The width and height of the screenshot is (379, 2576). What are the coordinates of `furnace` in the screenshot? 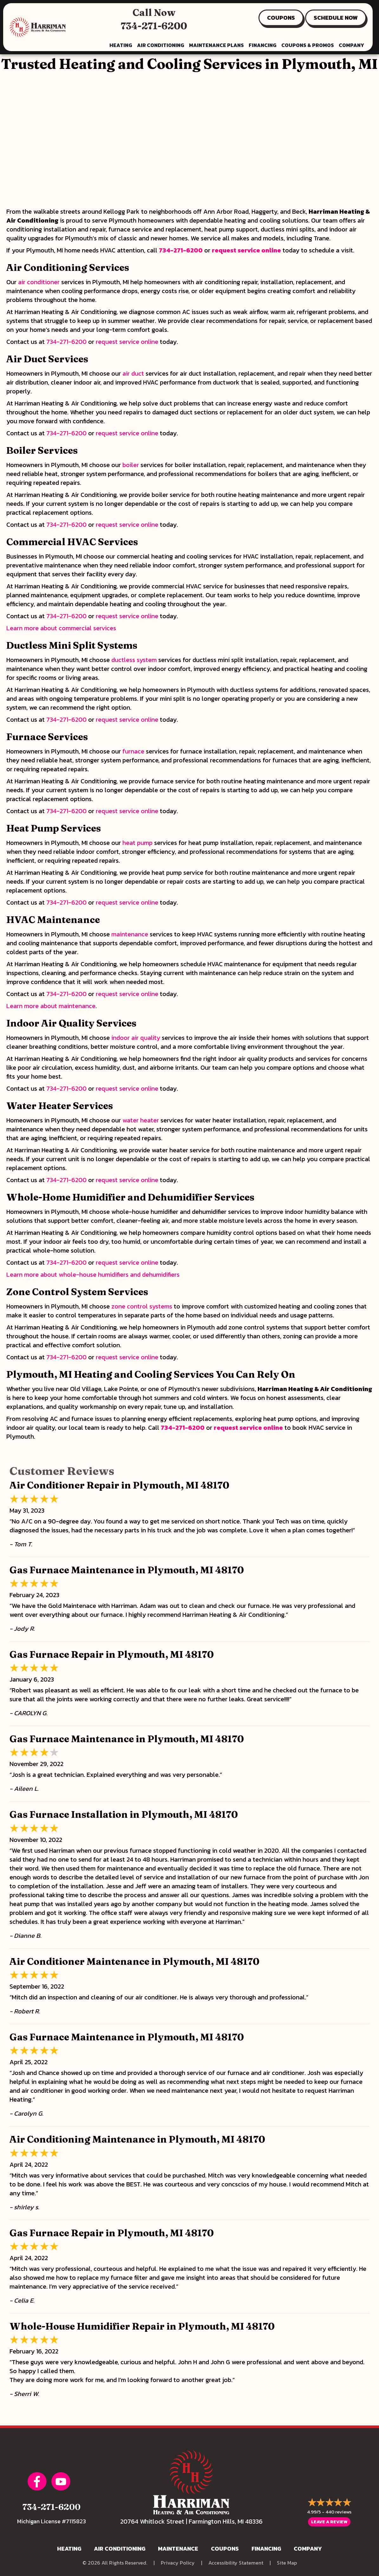 It's located at (133, 751).